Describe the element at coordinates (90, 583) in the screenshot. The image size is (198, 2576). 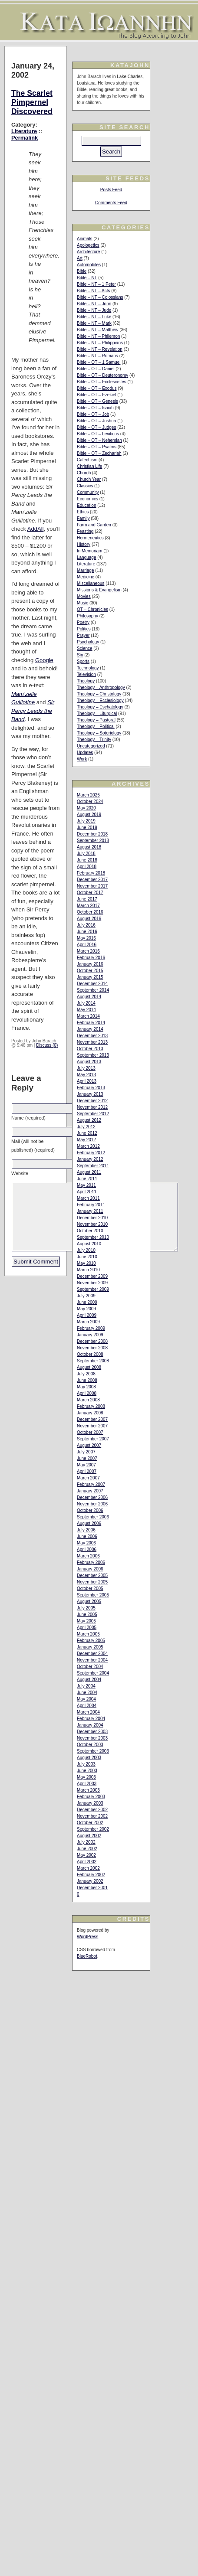
I see `Miscellaneous` at that location.